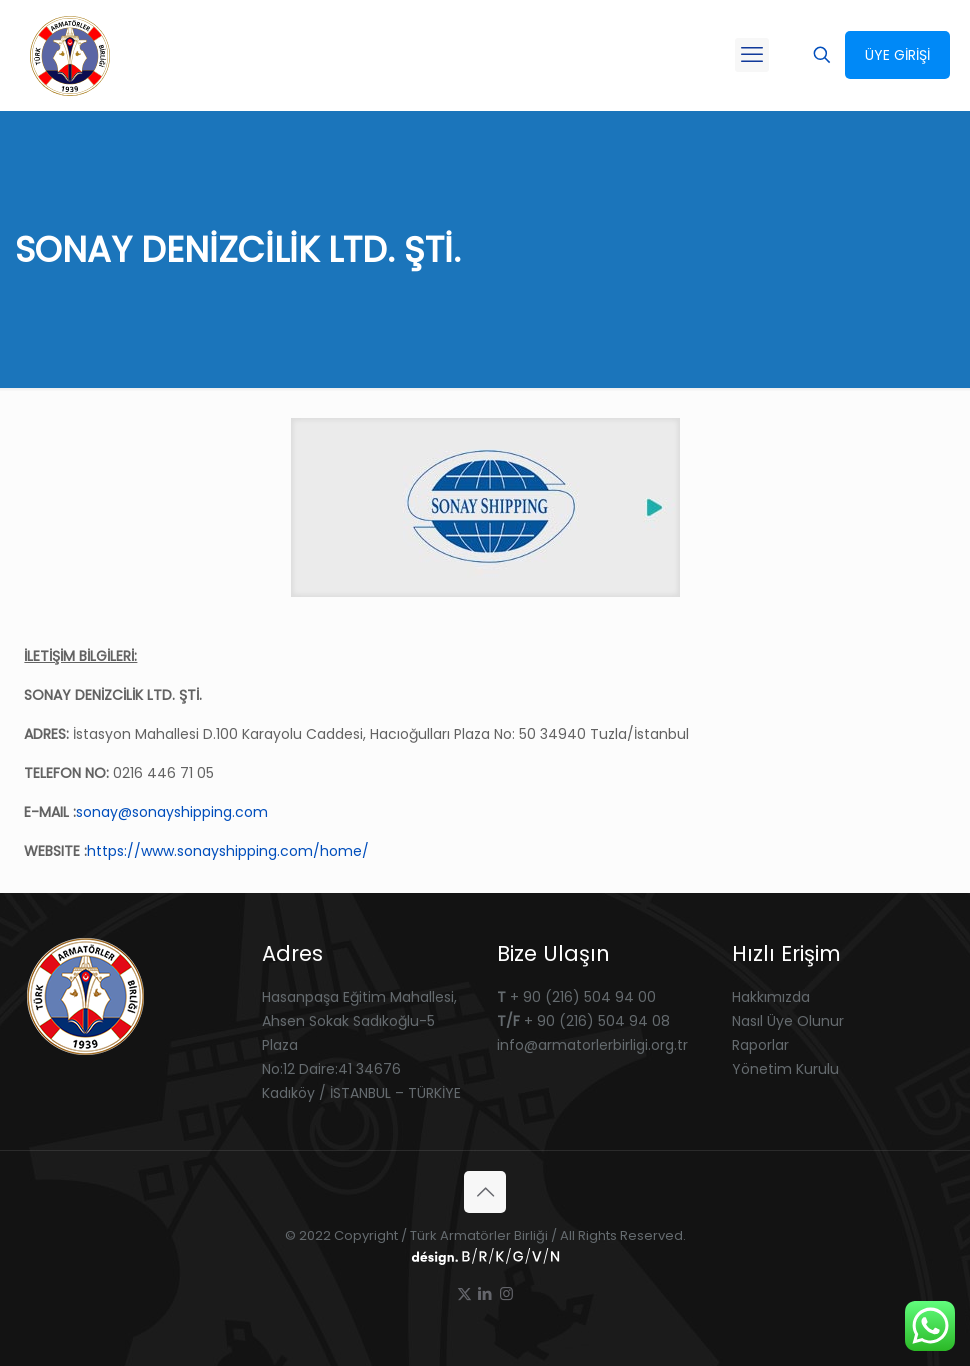 This screenshot has width=970, height=1366. What do you see at coordinates (506, 1293) in the screenshot?
I see `[Instagram icon]` at bounding box center [506, 1293].